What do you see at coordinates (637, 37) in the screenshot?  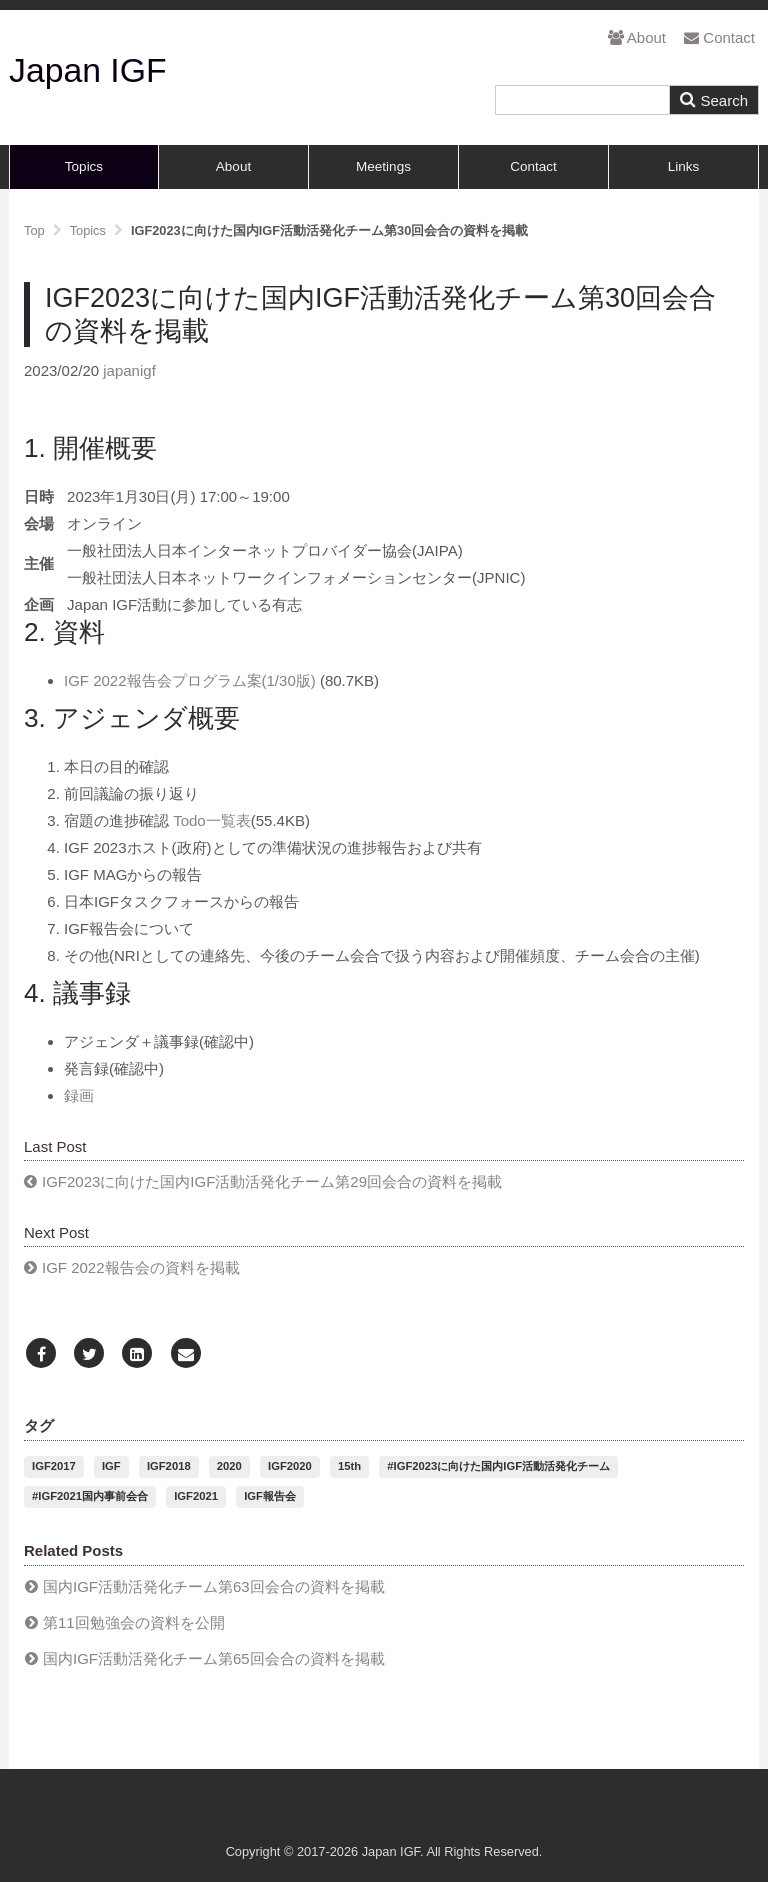 I see `About` at bounding box center [637, 37].